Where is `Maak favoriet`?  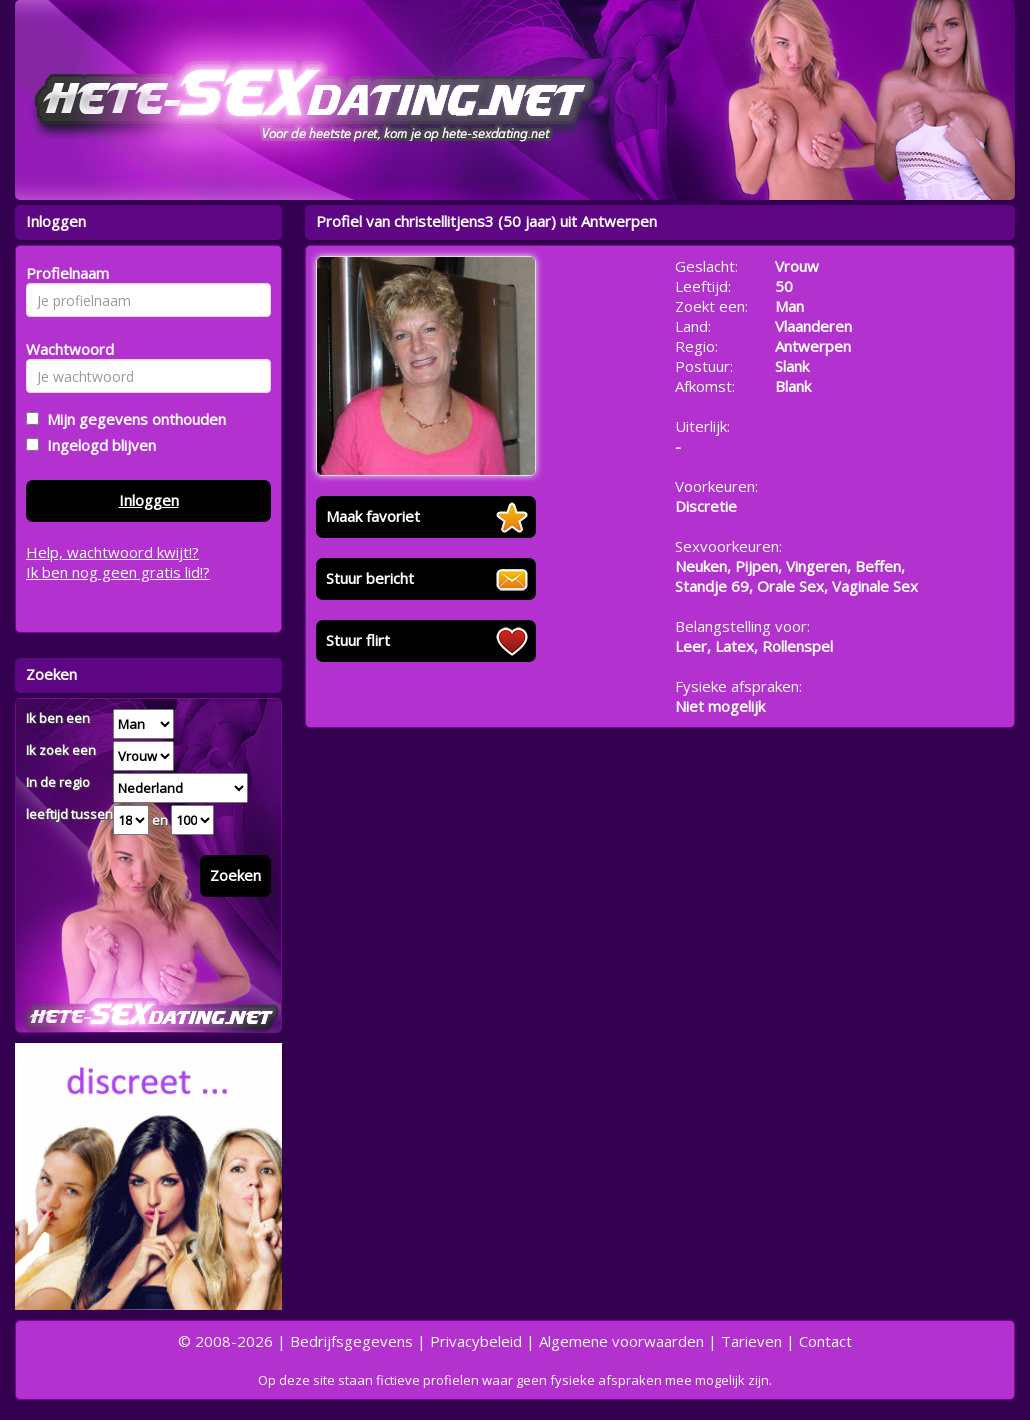
Maak favoriet is located at coordinates (373, 516).